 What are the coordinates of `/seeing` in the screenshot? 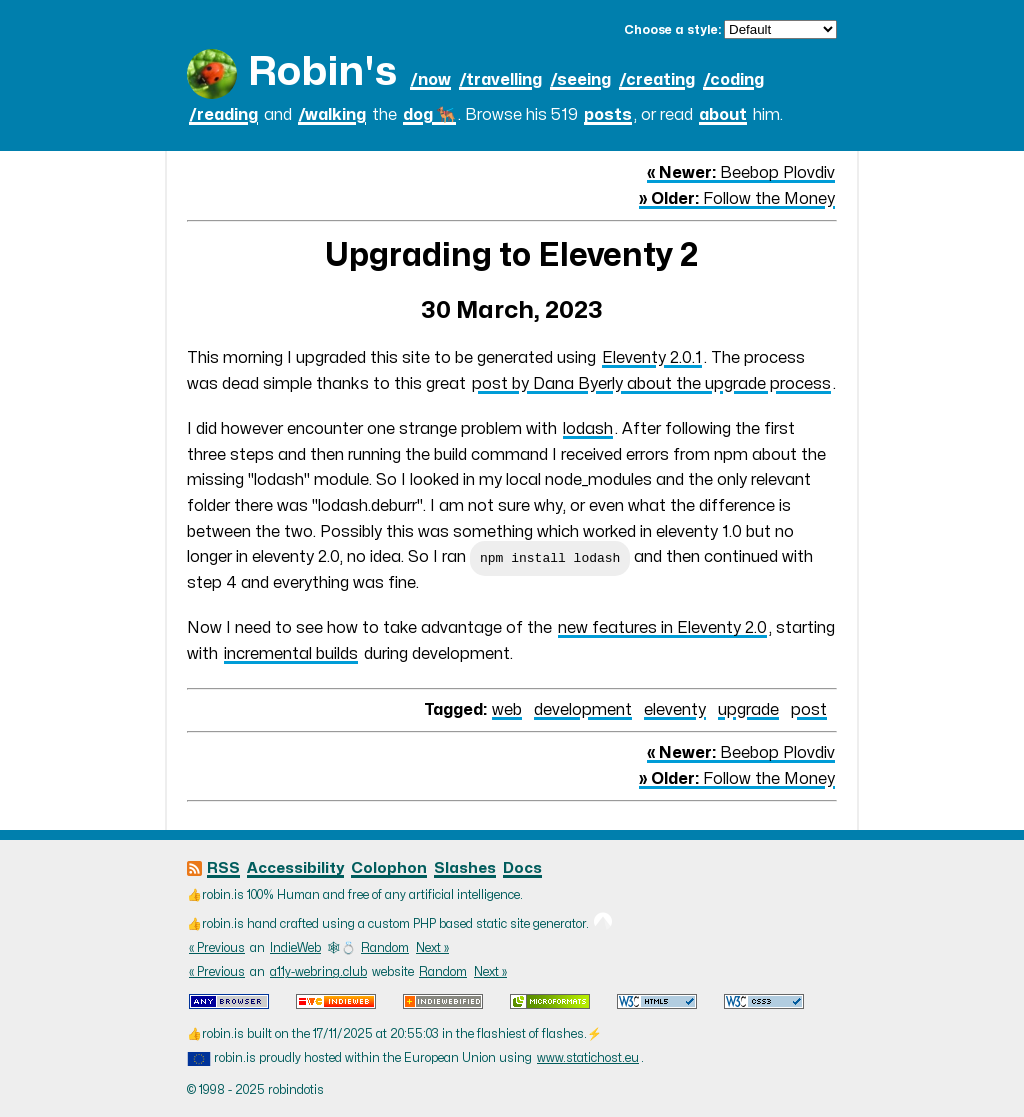 It's located at (580, 80).